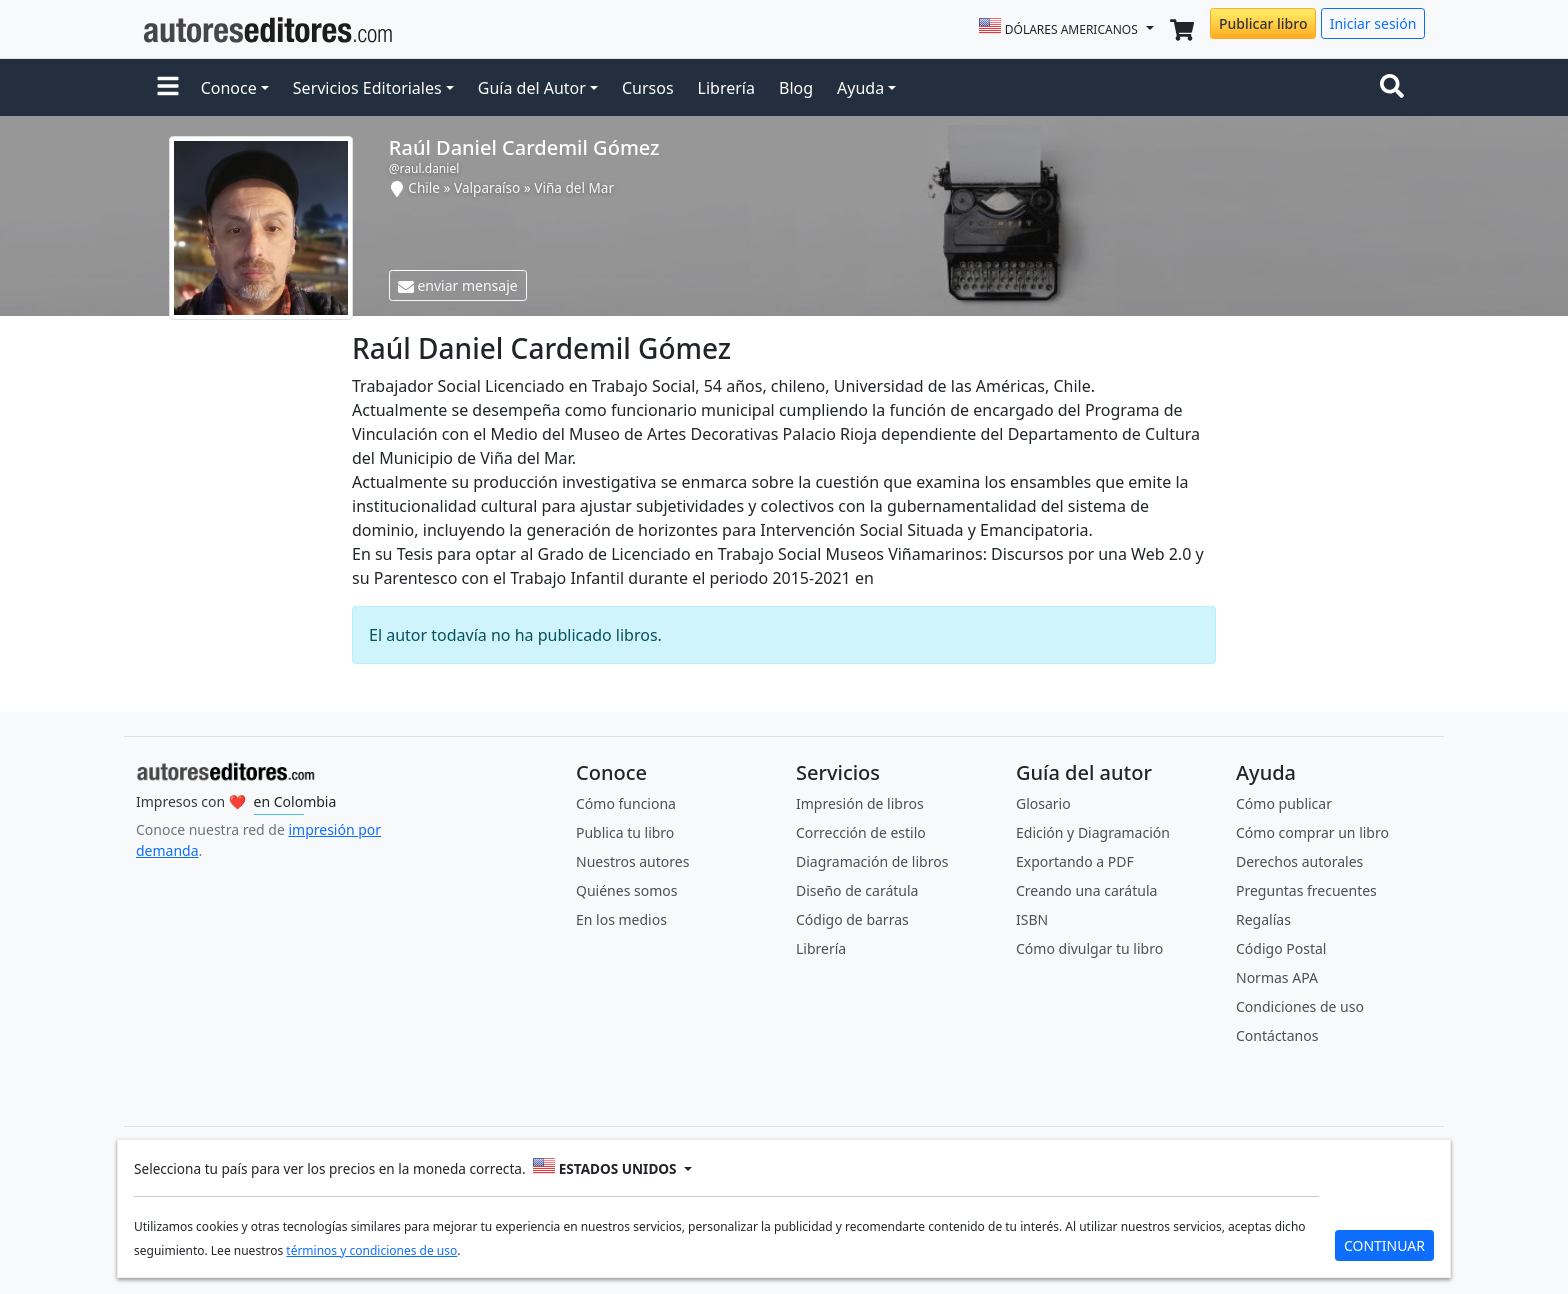  What do you see at coordinates (168, 88) in the screenshot?
I see `[button]` at bounding box center [168, 88].